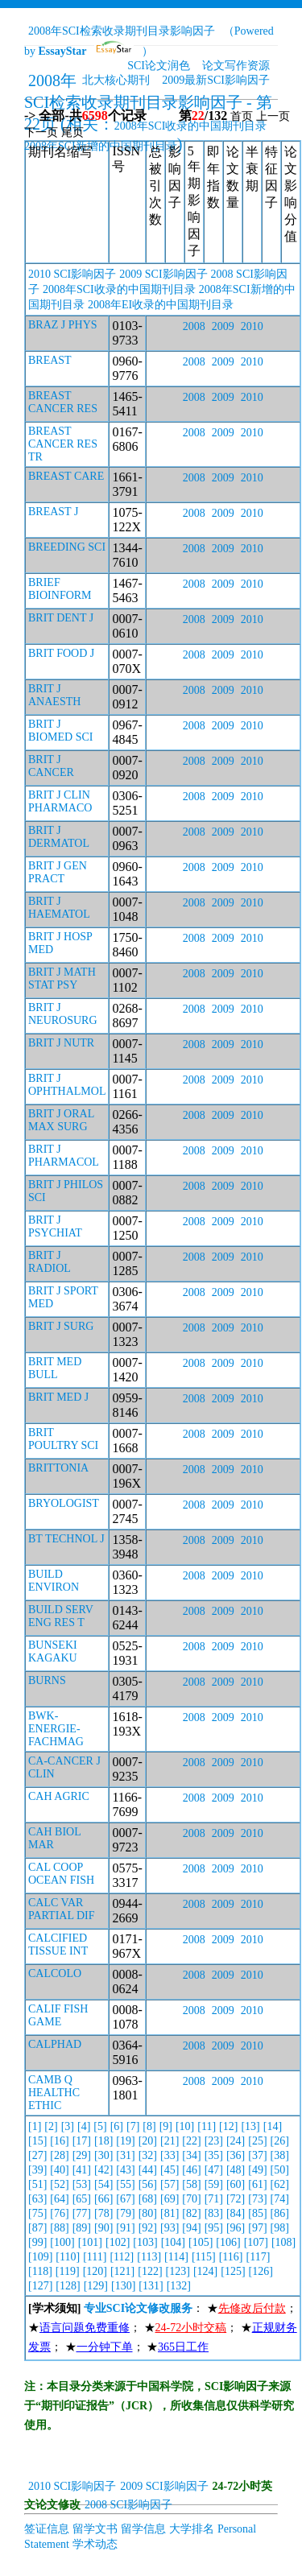  Describe the element at coordinates (128, 2505) in the screenshot. I see `2008 SCI影响因子` at that location.